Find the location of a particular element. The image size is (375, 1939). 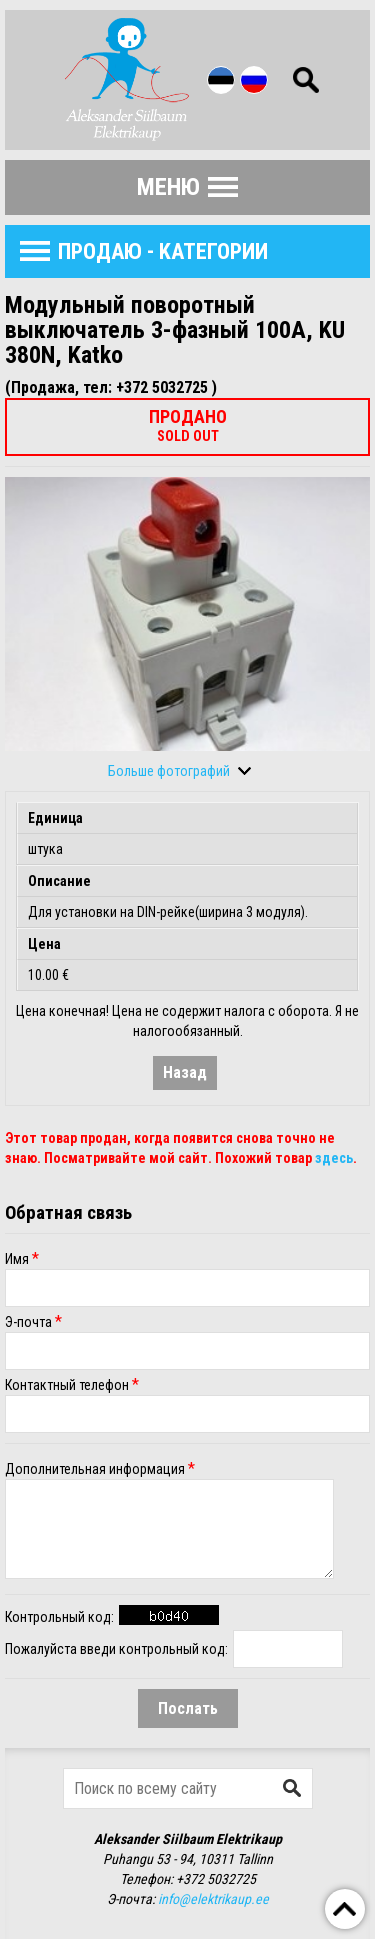

Rus is located at coordinates (254, 80).